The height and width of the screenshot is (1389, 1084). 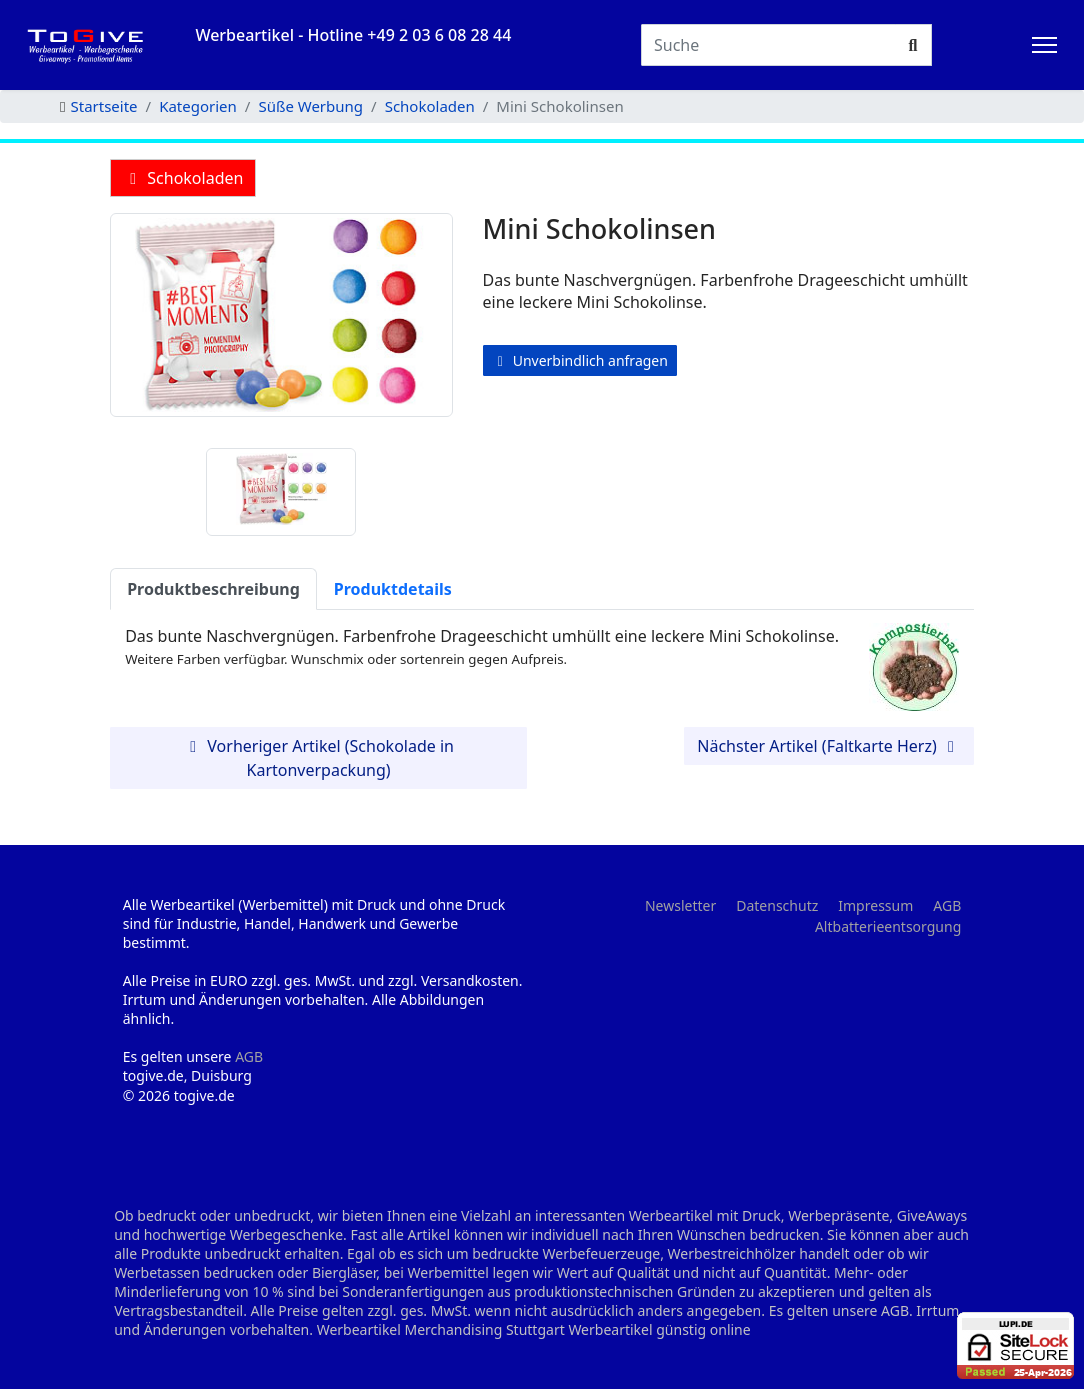 I want to click on Nächster Artikel (Faltkarte Herz) [button], so click(x=829, y=746).